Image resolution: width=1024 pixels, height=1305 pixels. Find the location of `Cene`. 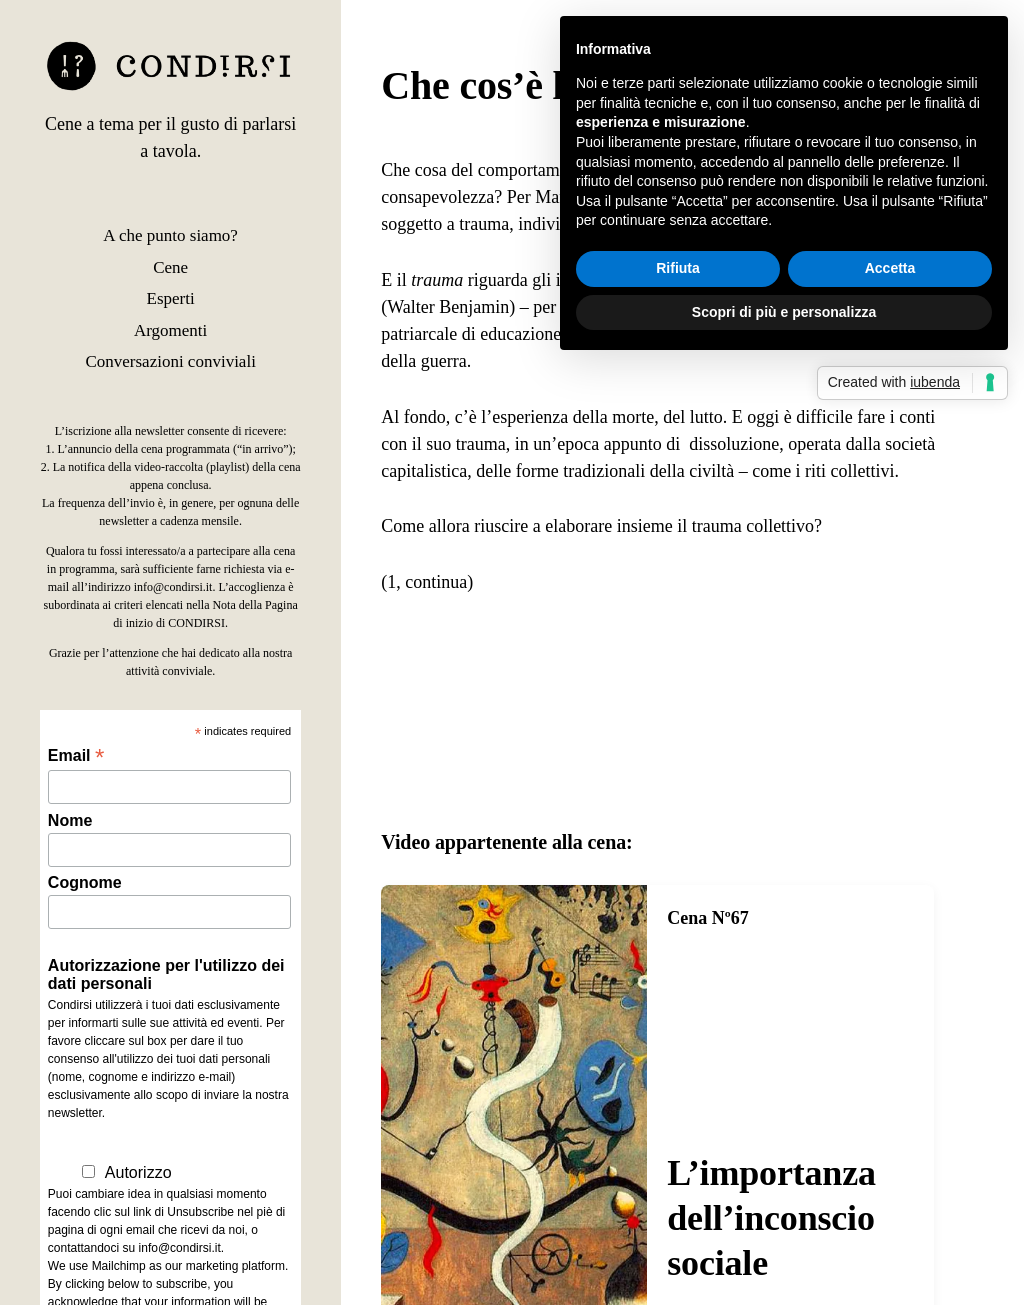

Cene is located at coordinates (170, 267).